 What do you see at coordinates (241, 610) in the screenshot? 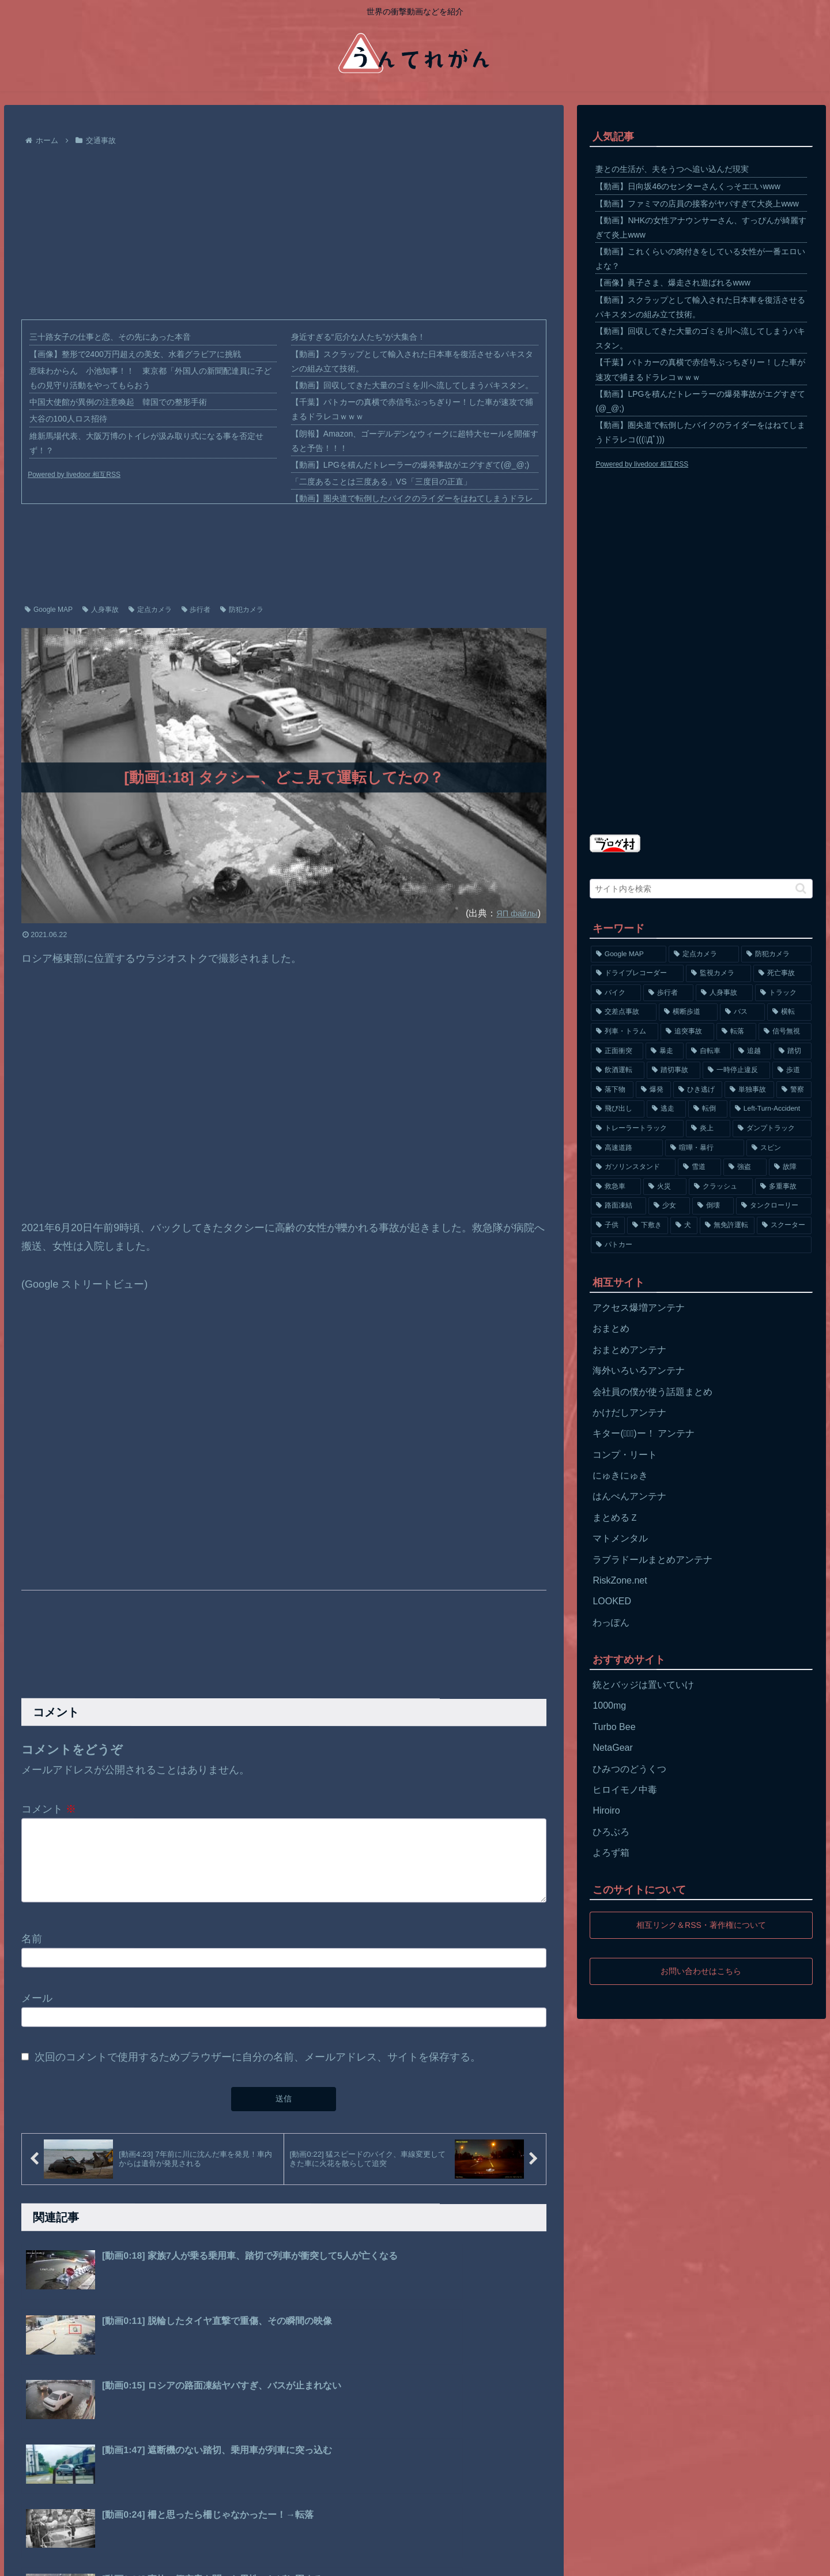
I see `防犯カメラ` at bounding box center [241, 610].